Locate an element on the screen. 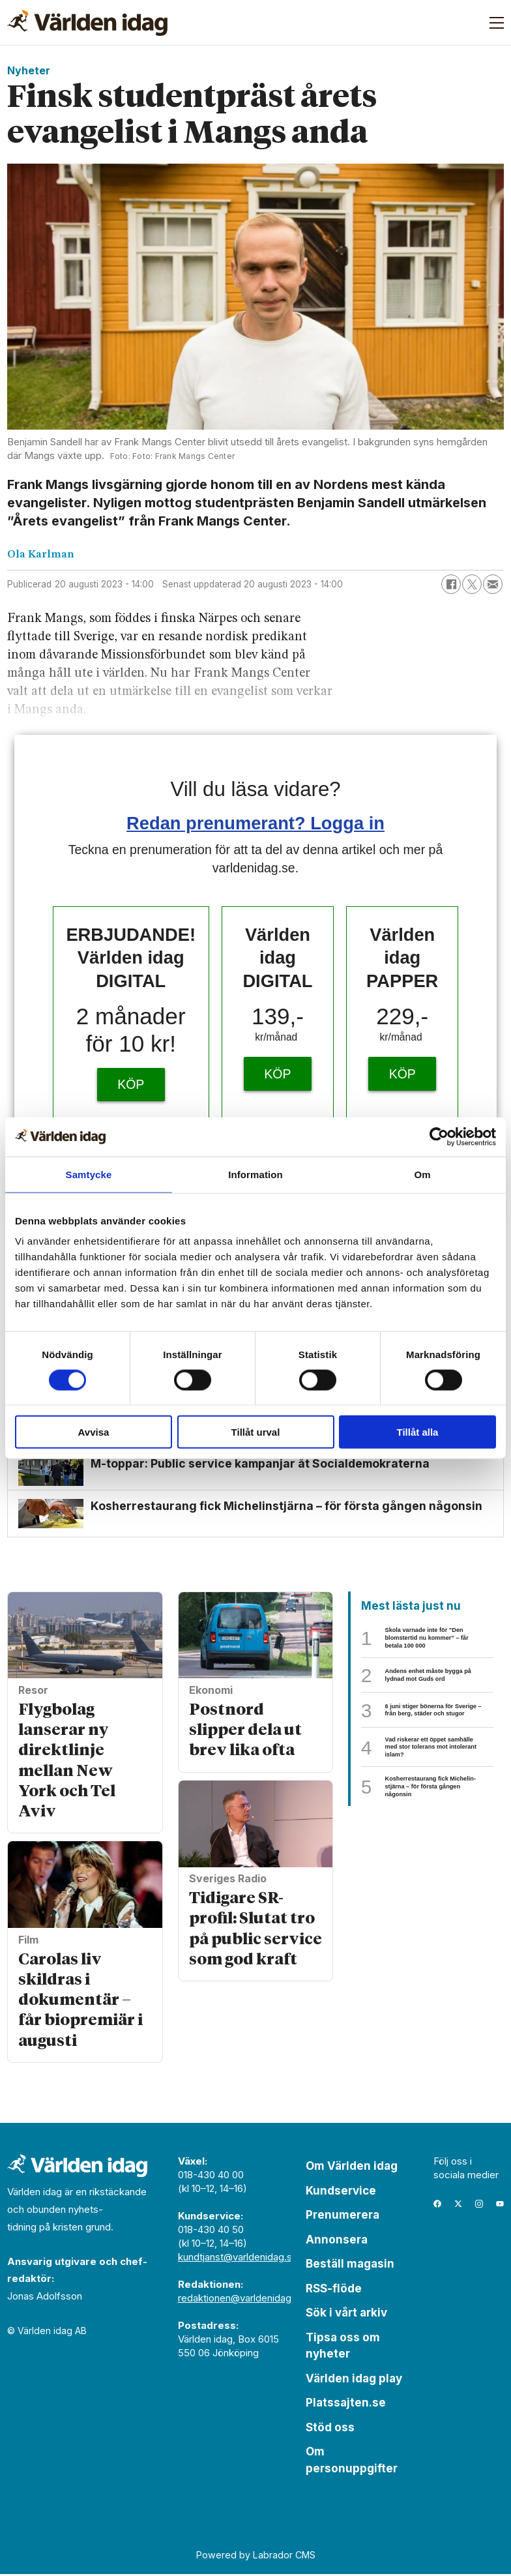  KÖP is located at coordinates (130, 1084).